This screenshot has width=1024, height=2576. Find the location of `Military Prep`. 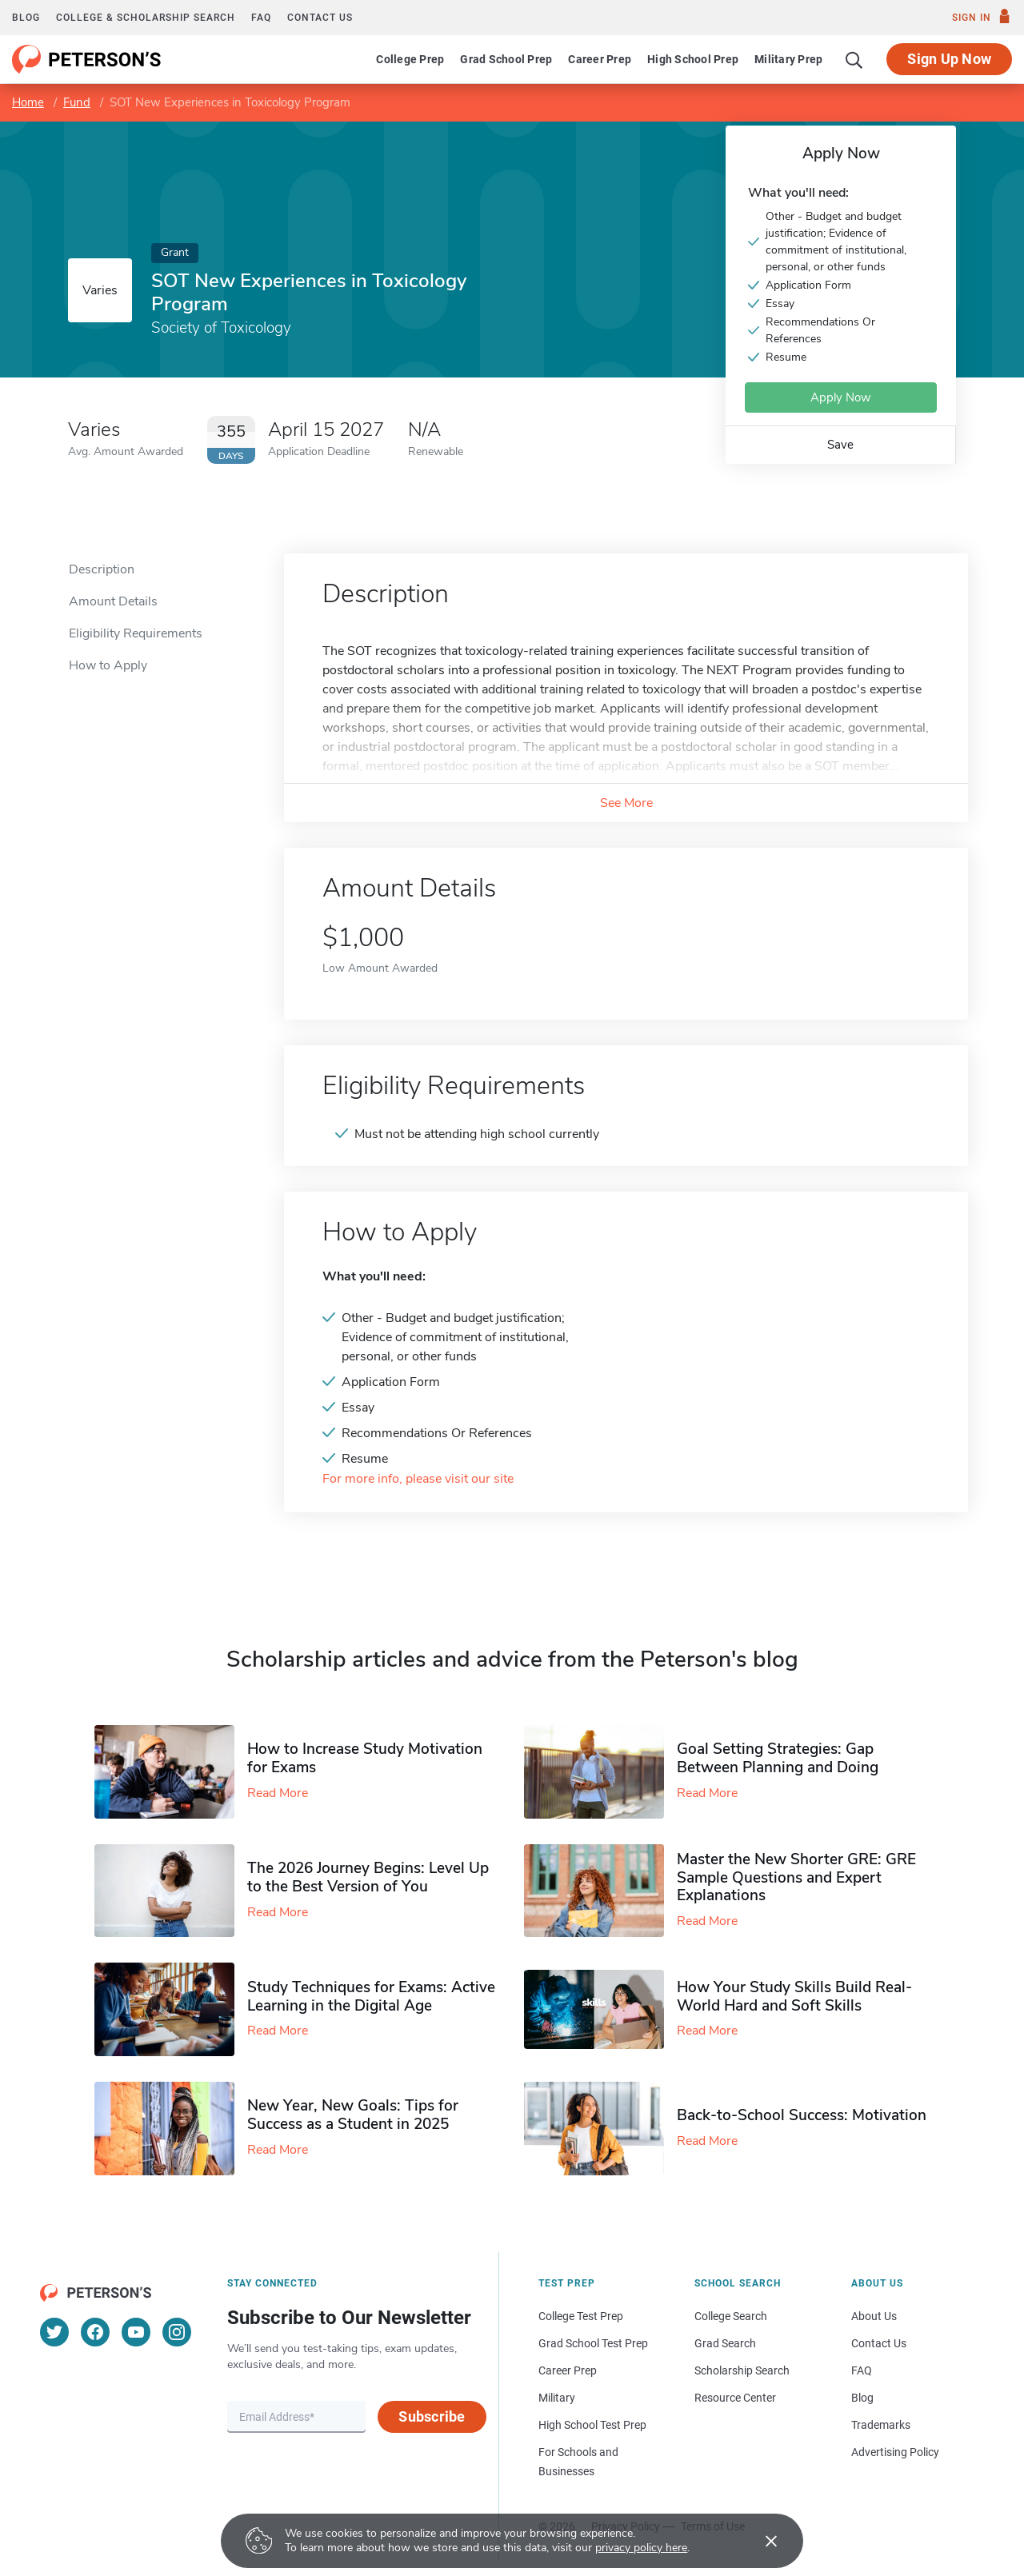

Military Prep is located at coordinates (788, 59).